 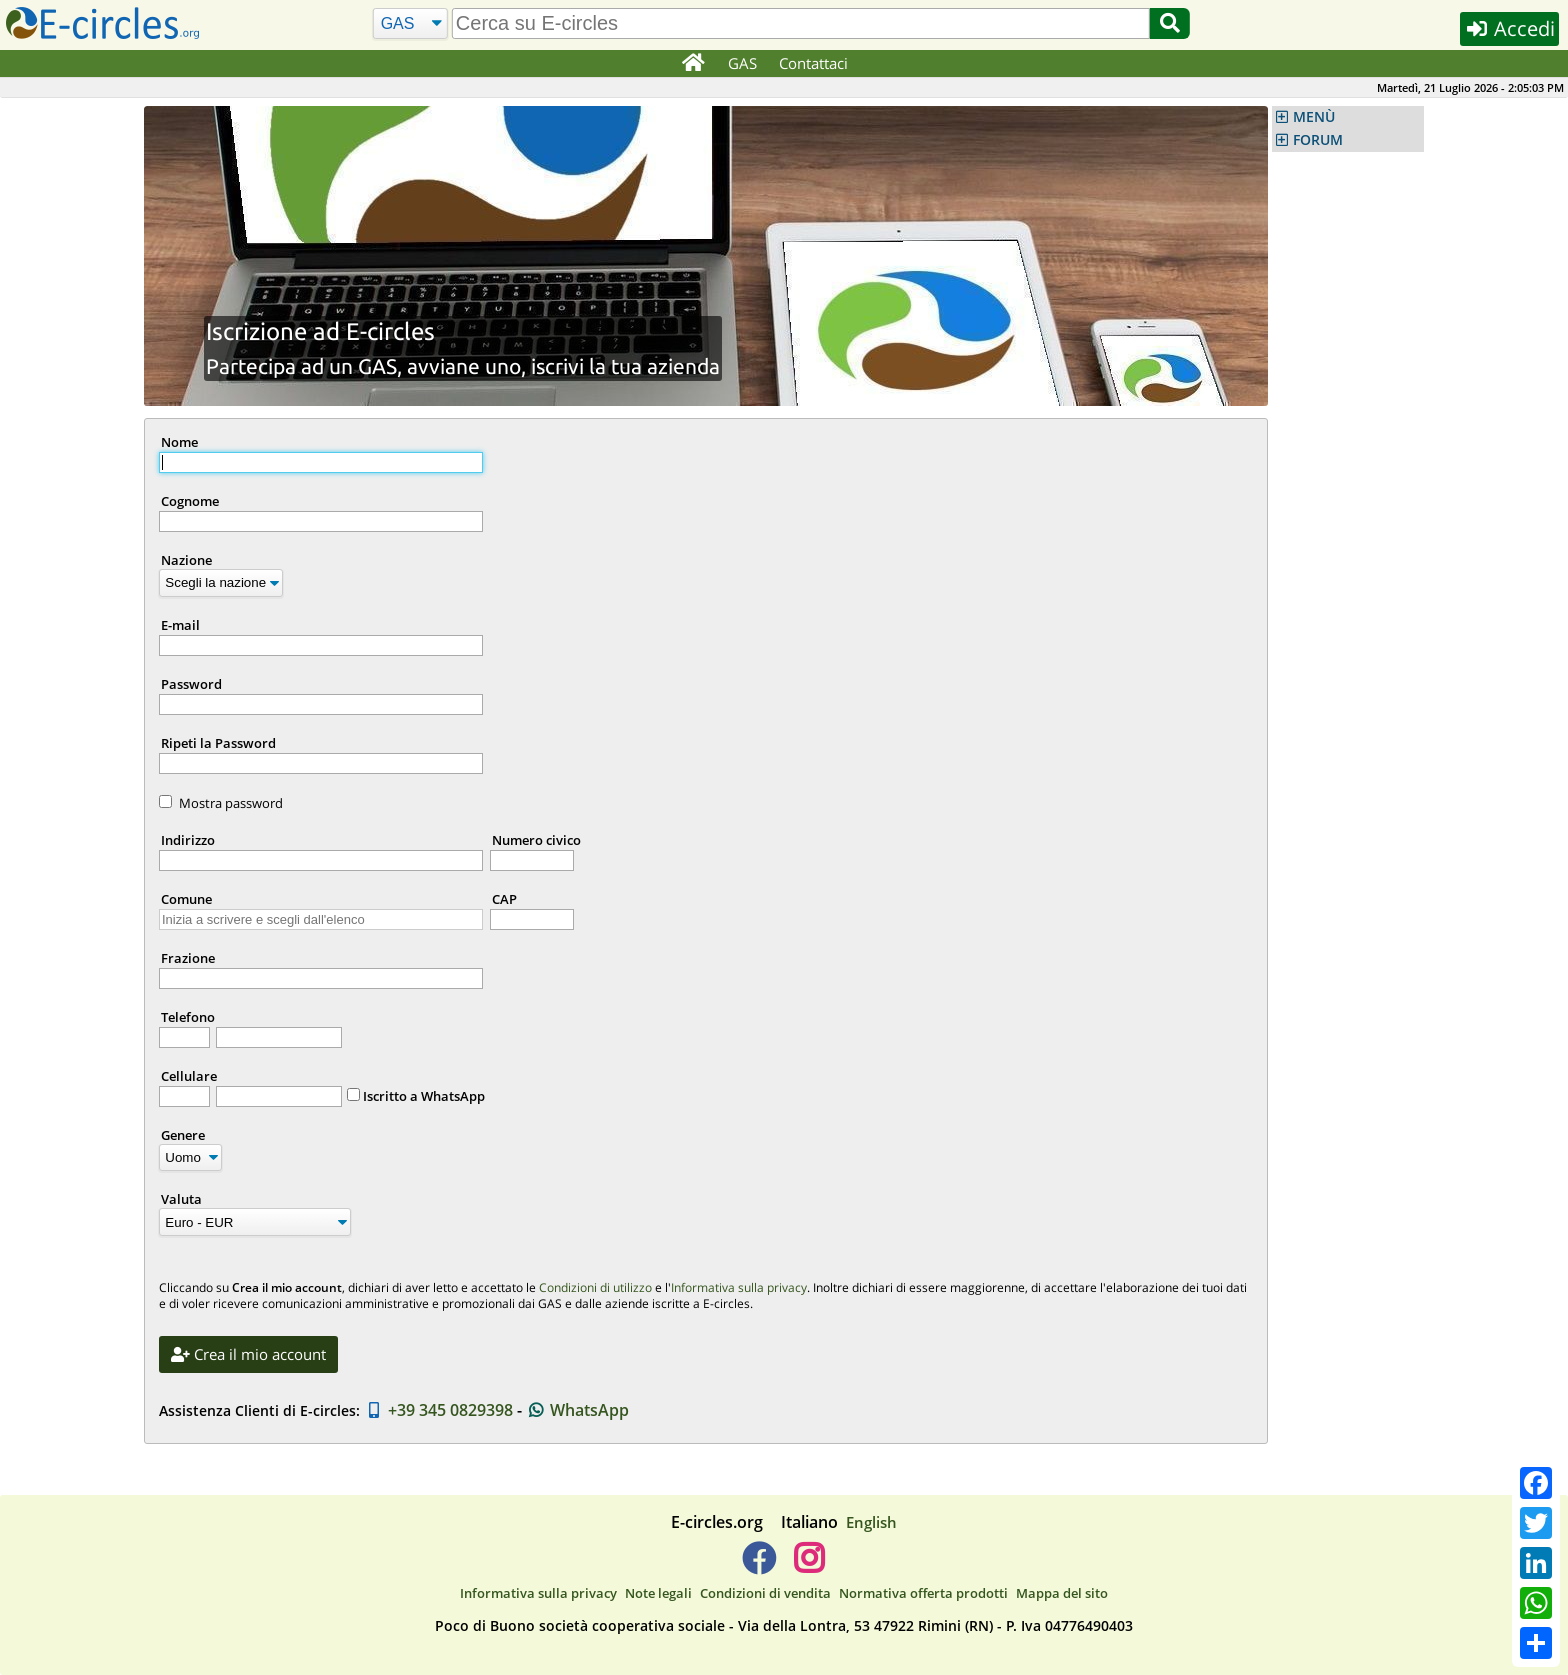 I want to click on [search], so click(x=801, y=23).